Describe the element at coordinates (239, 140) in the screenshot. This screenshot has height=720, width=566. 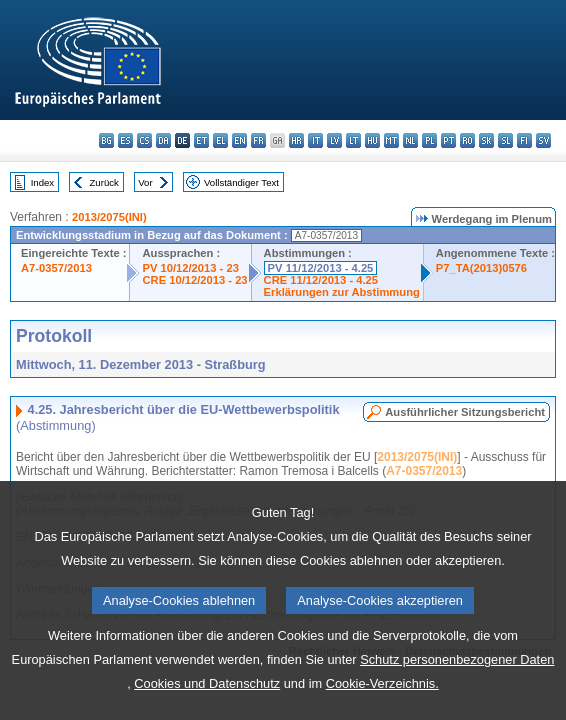
I see `en - English` at that location.